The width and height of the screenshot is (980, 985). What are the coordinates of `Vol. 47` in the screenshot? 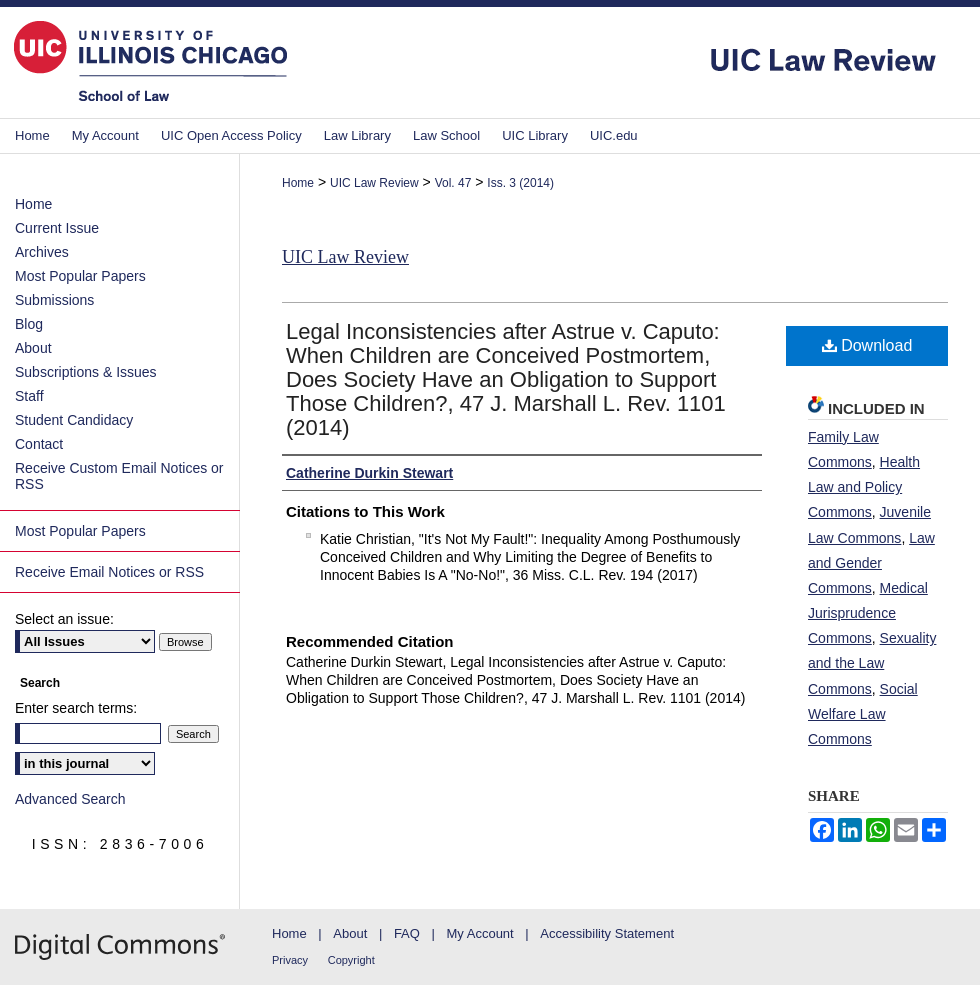 It's located at (453, 183).